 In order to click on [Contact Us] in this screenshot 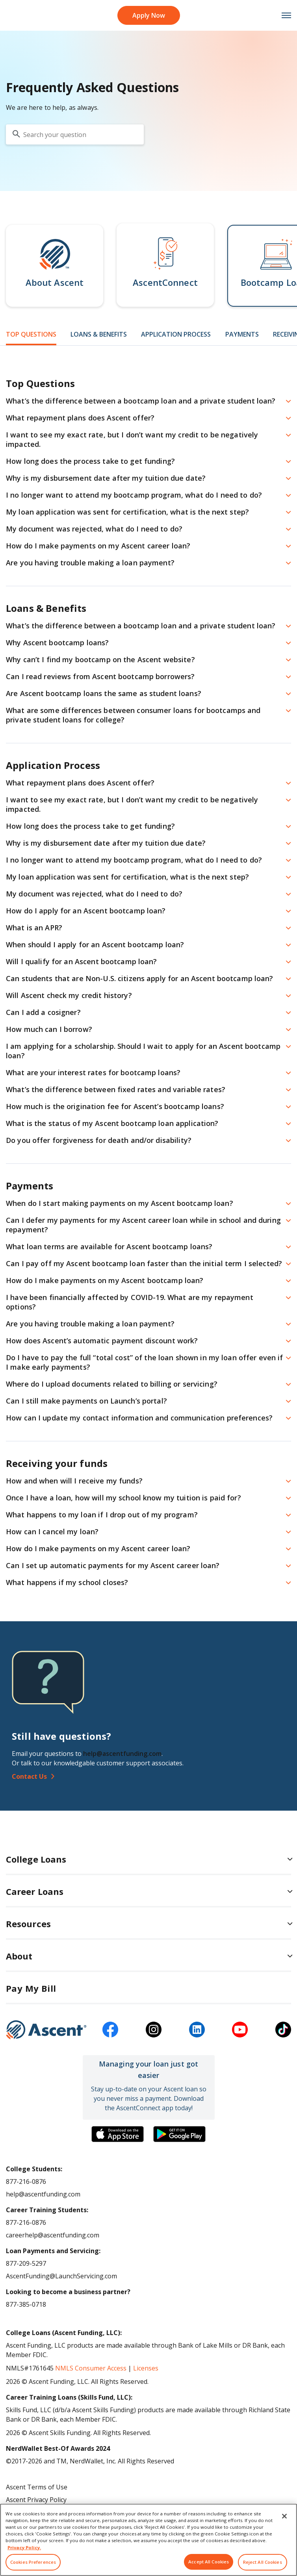, I will do `click(148, 1776)`.